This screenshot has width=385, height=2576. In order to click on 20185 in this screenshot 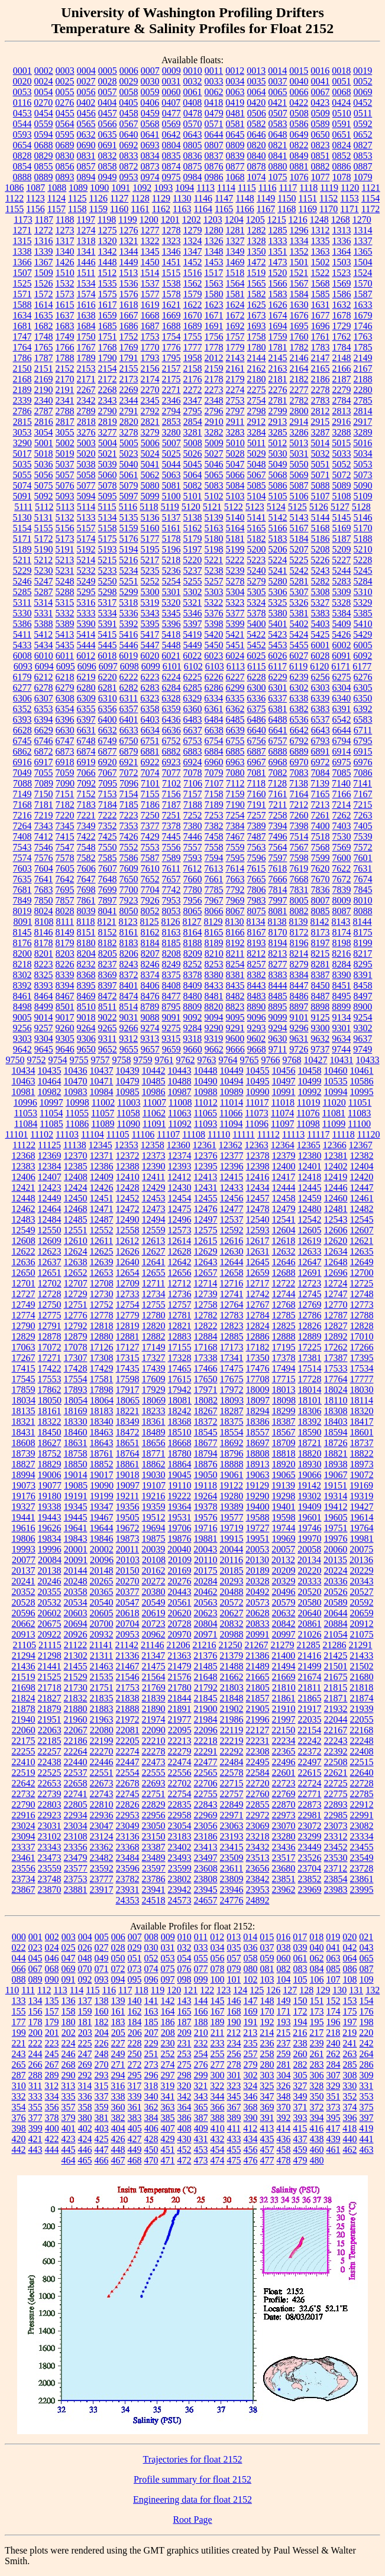, I will do `click(232, 1570)`.